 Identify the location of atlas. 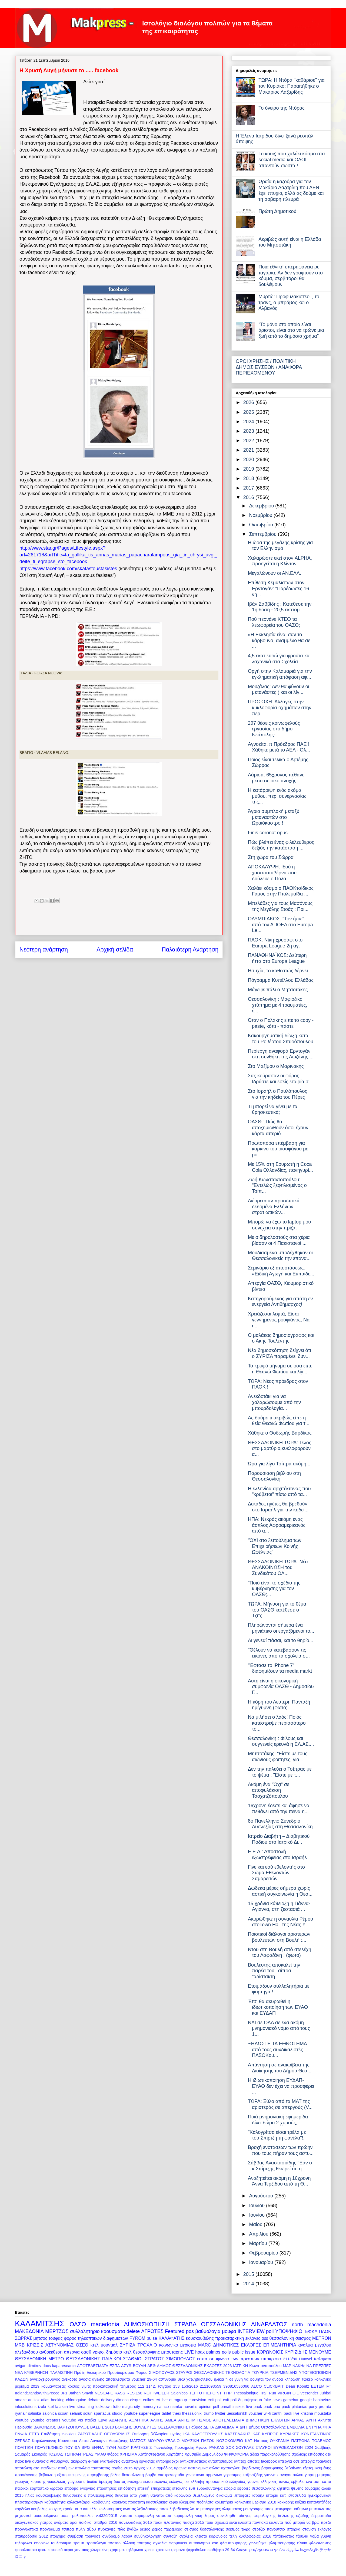
(45, 2400).